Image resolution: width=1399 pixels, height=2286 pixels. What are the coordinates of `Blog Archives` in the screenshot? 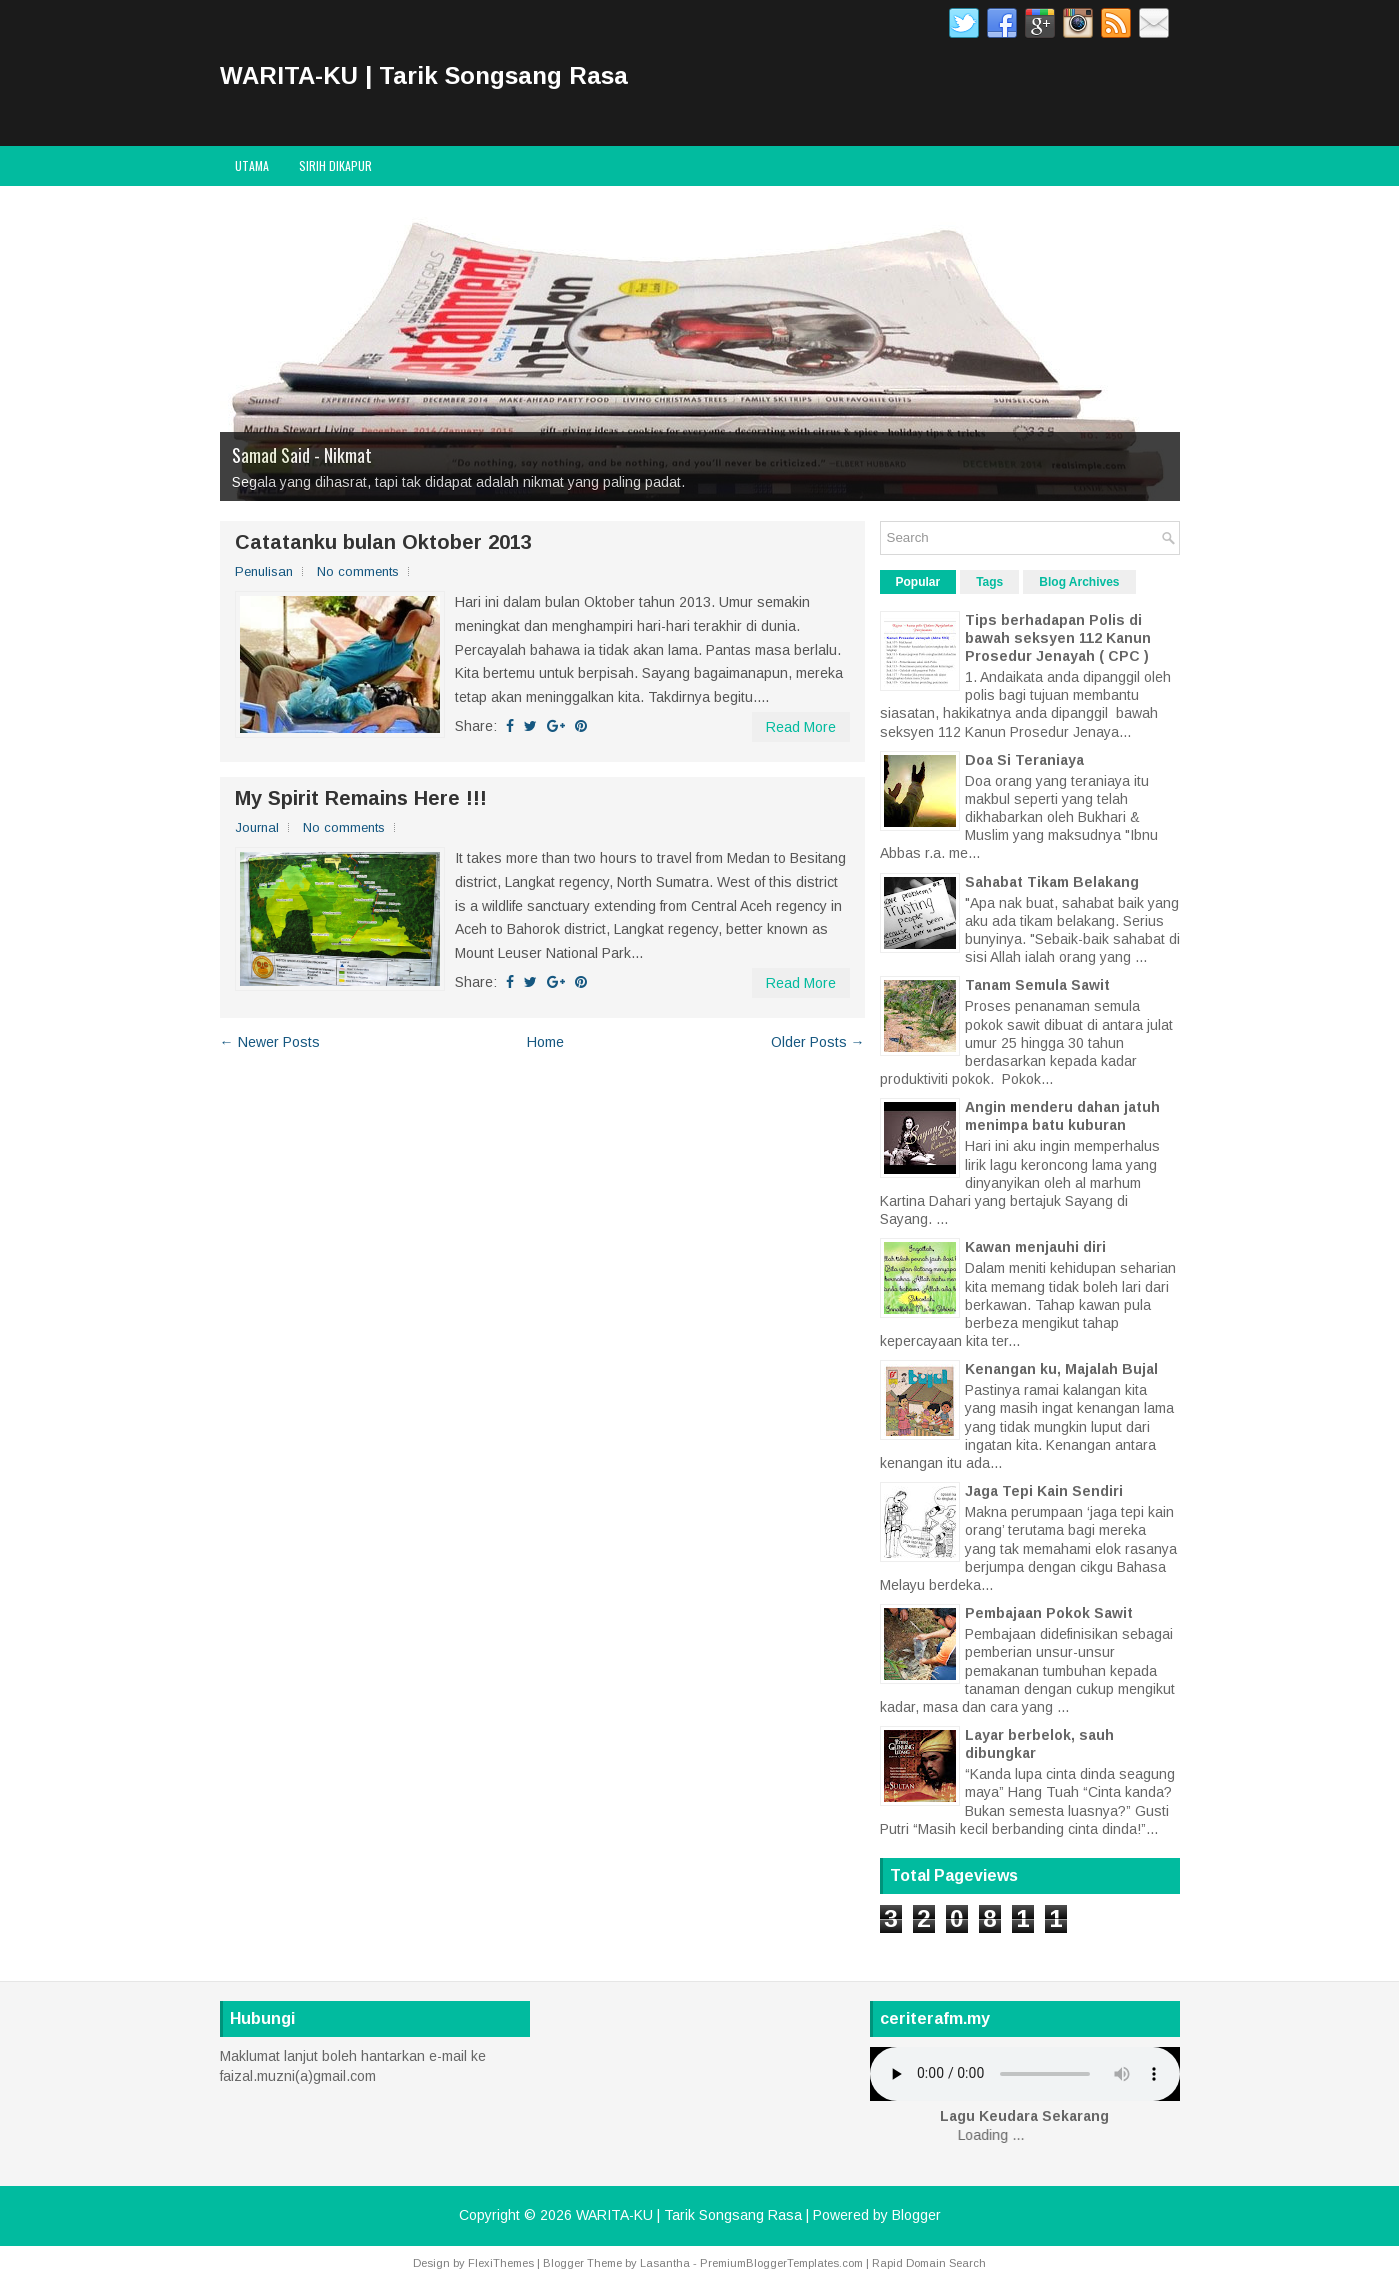 It's located at (1079, 582).